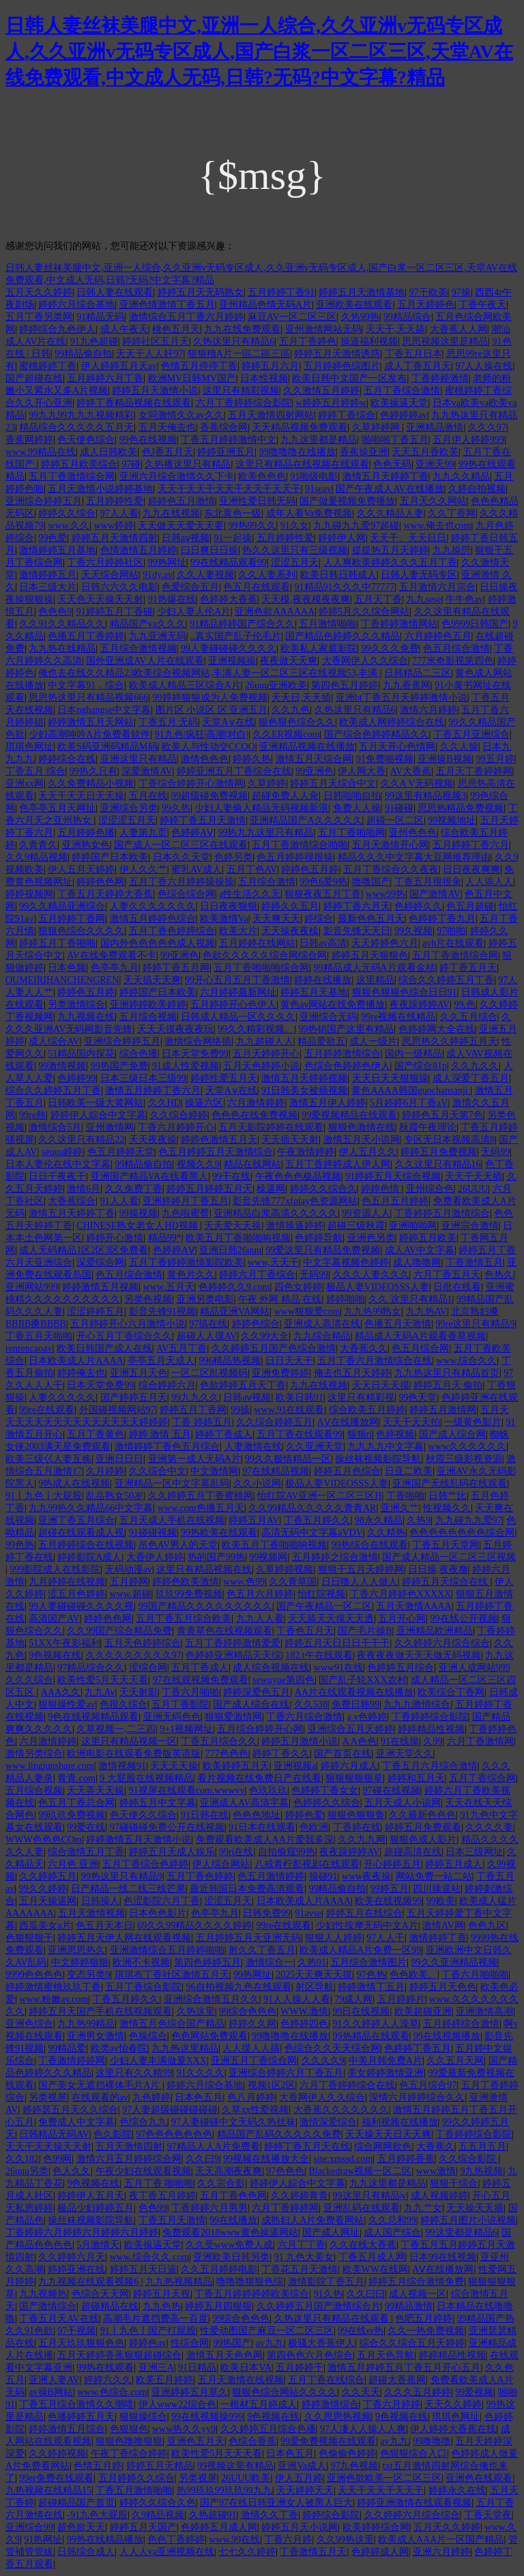 The image size is (524, 2576). I want to click on 色婷婷丁香九月, so click(442, 918).